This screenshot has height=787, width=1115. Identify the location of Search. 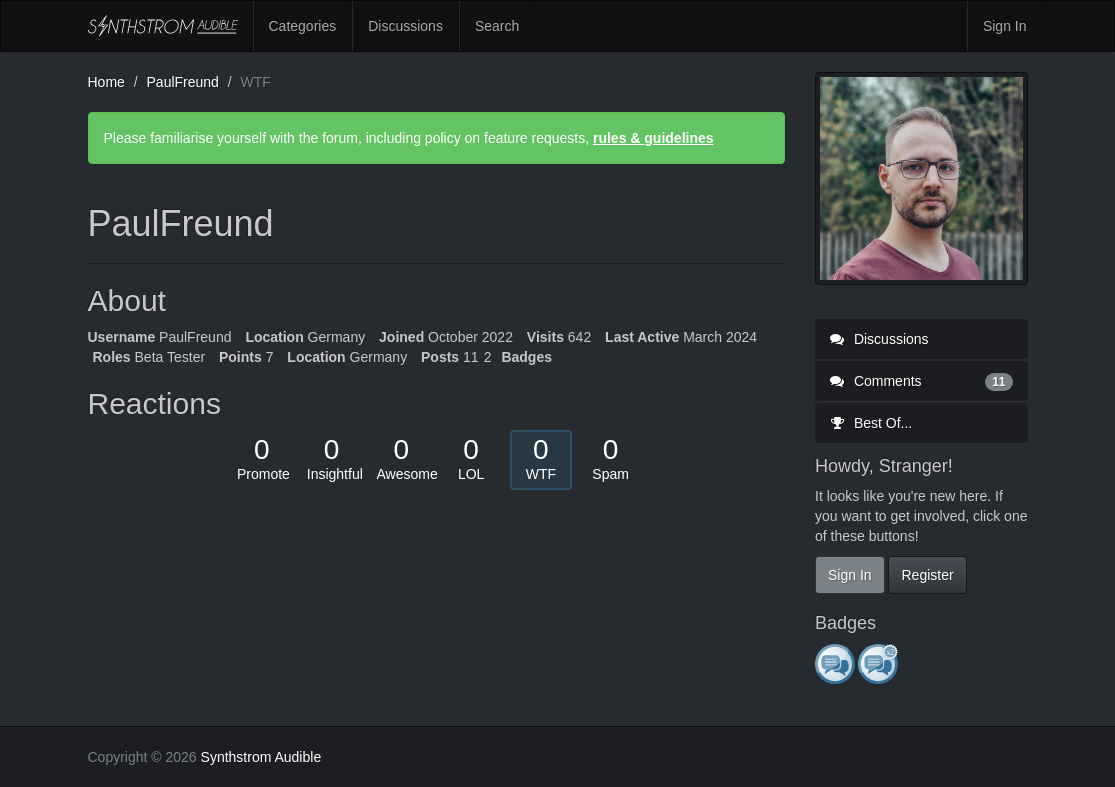
(497, 26).